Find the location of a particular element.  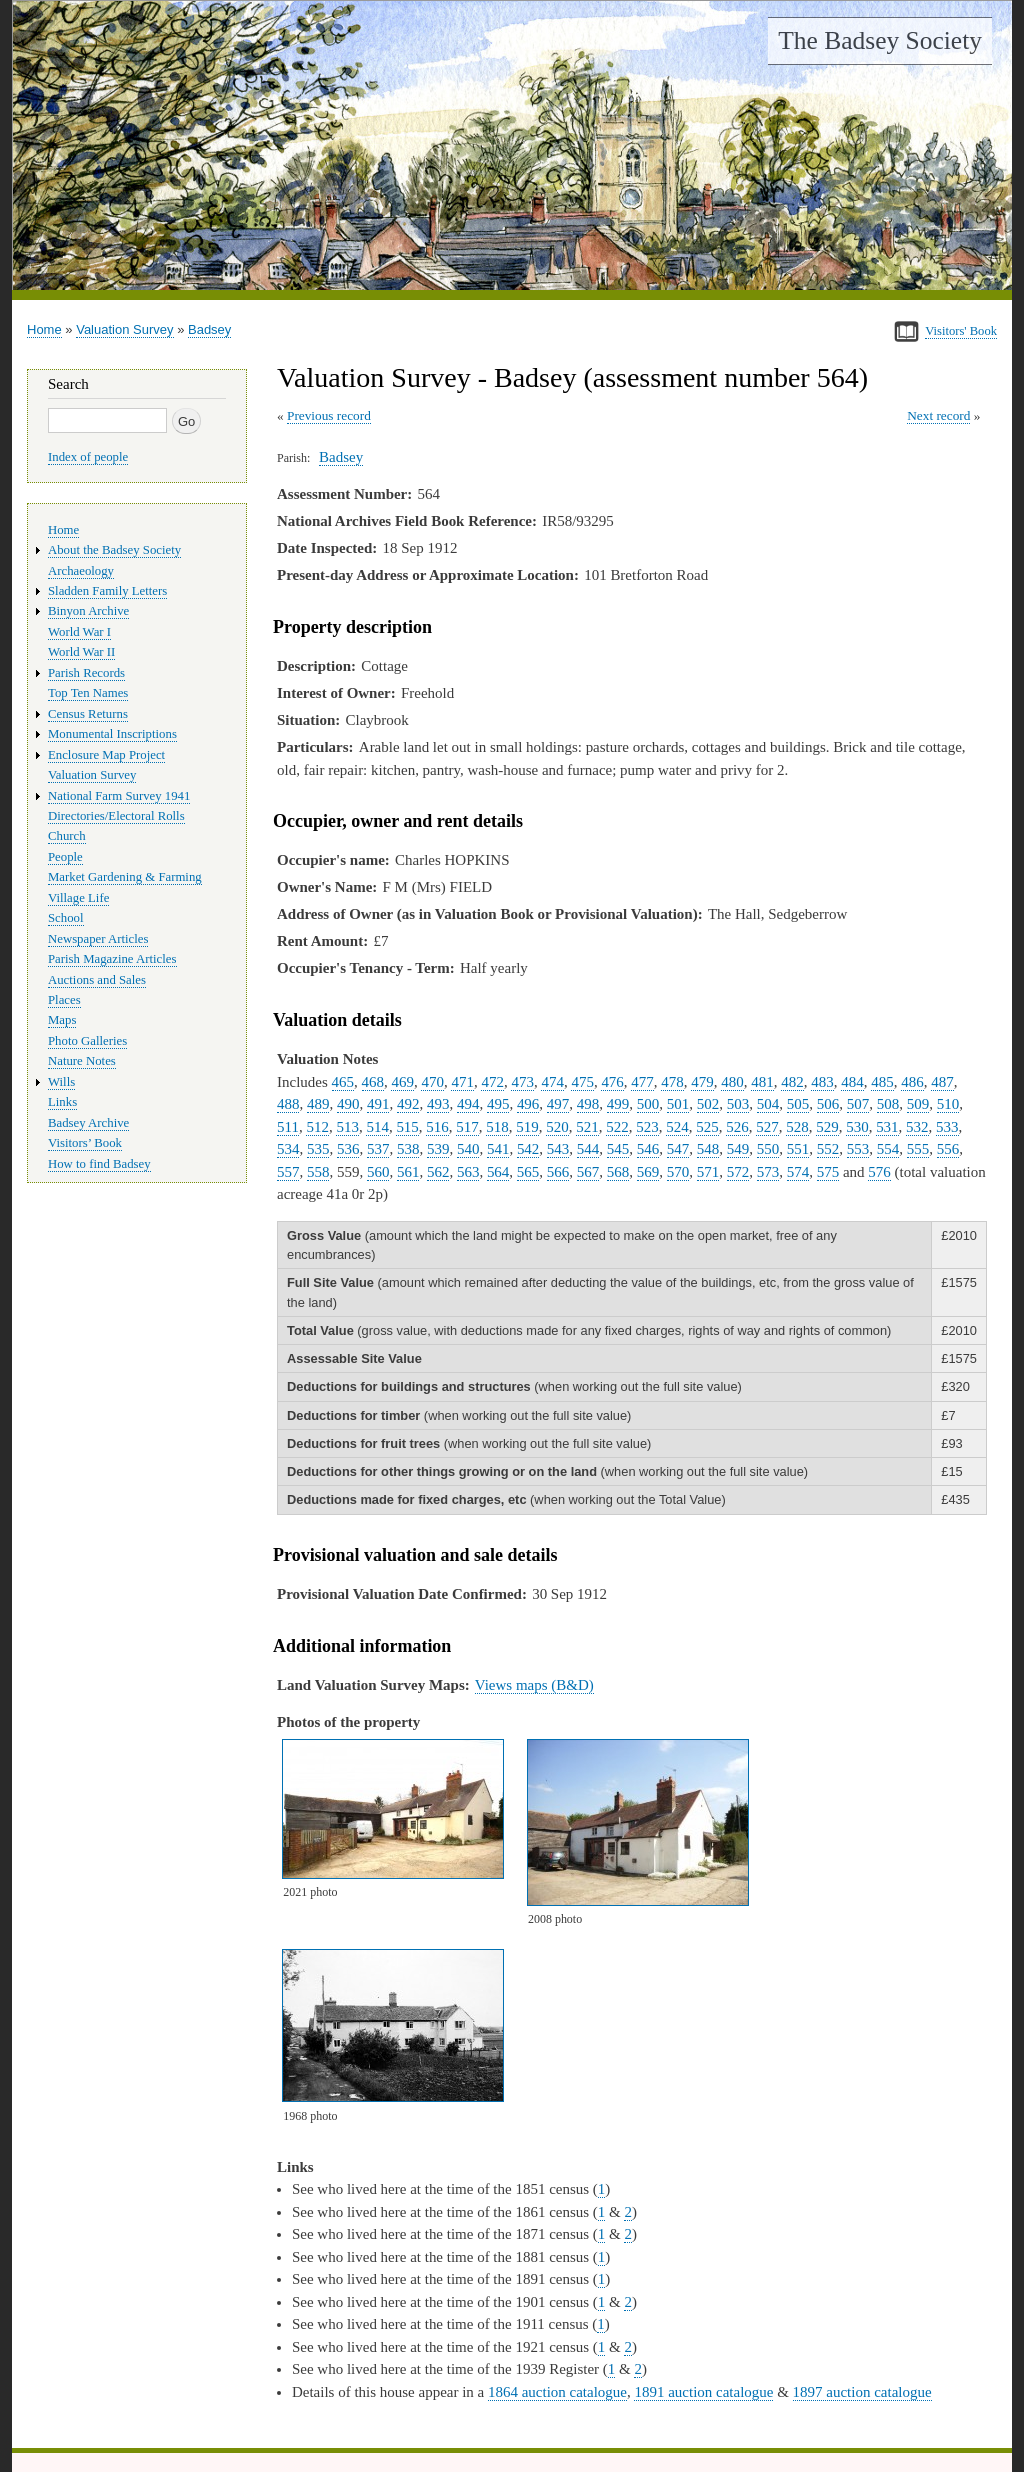

519 is located at coordinates (527, 1127).